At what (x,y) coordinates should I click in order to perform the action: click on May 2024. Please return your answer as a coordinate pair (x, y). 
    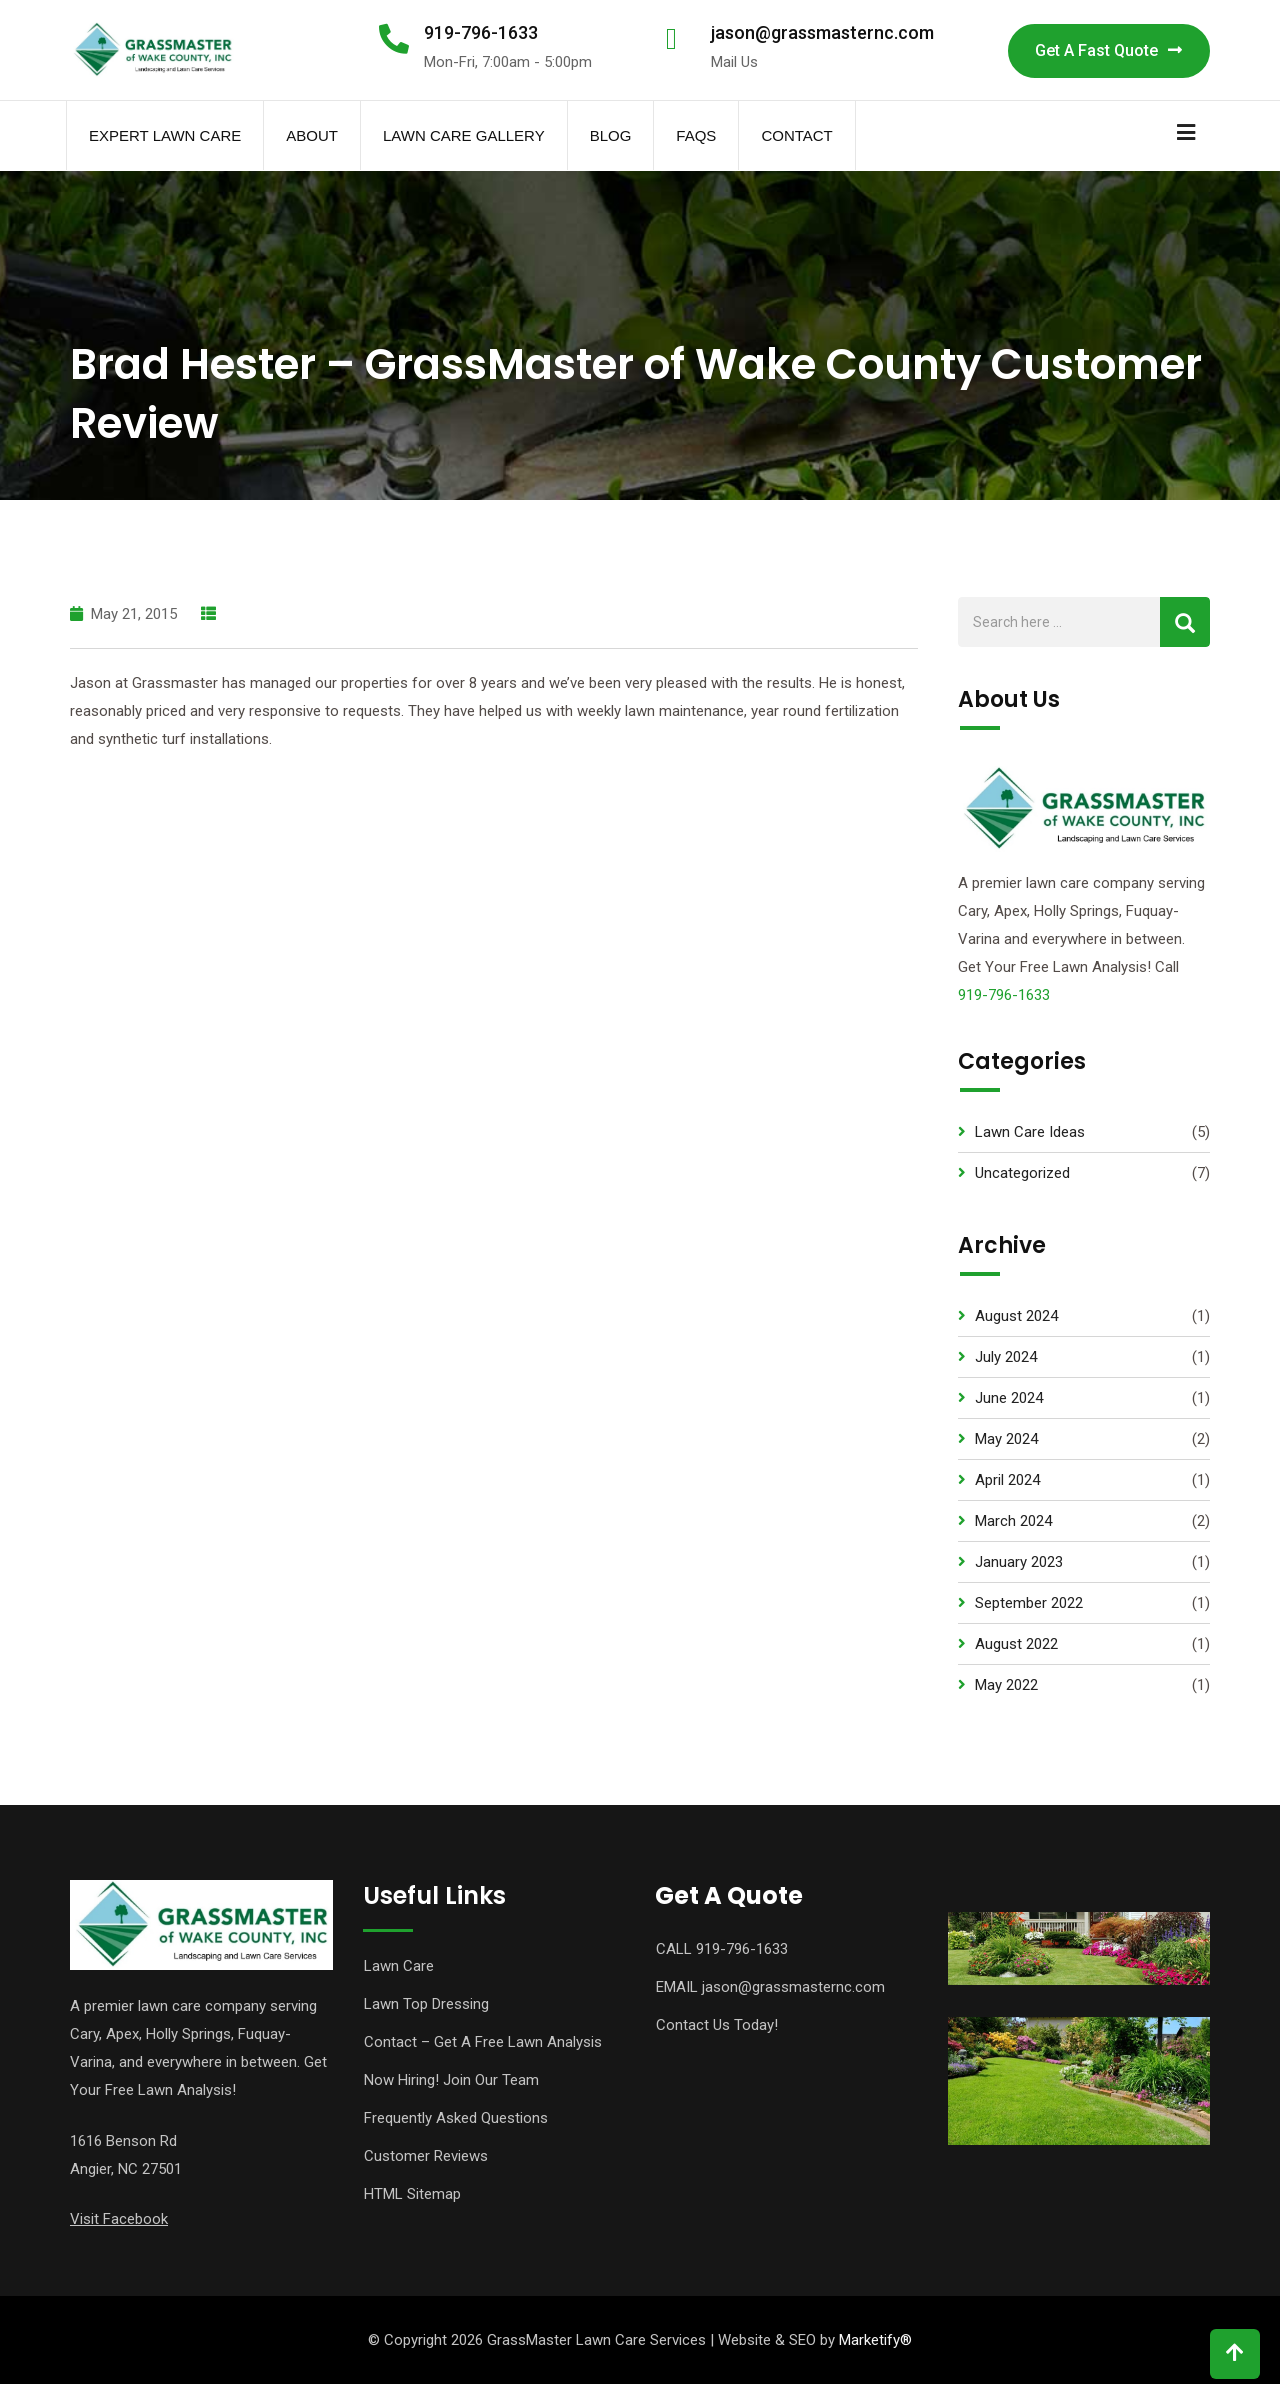
    Looking at the image, I should click on (1006, 1439).